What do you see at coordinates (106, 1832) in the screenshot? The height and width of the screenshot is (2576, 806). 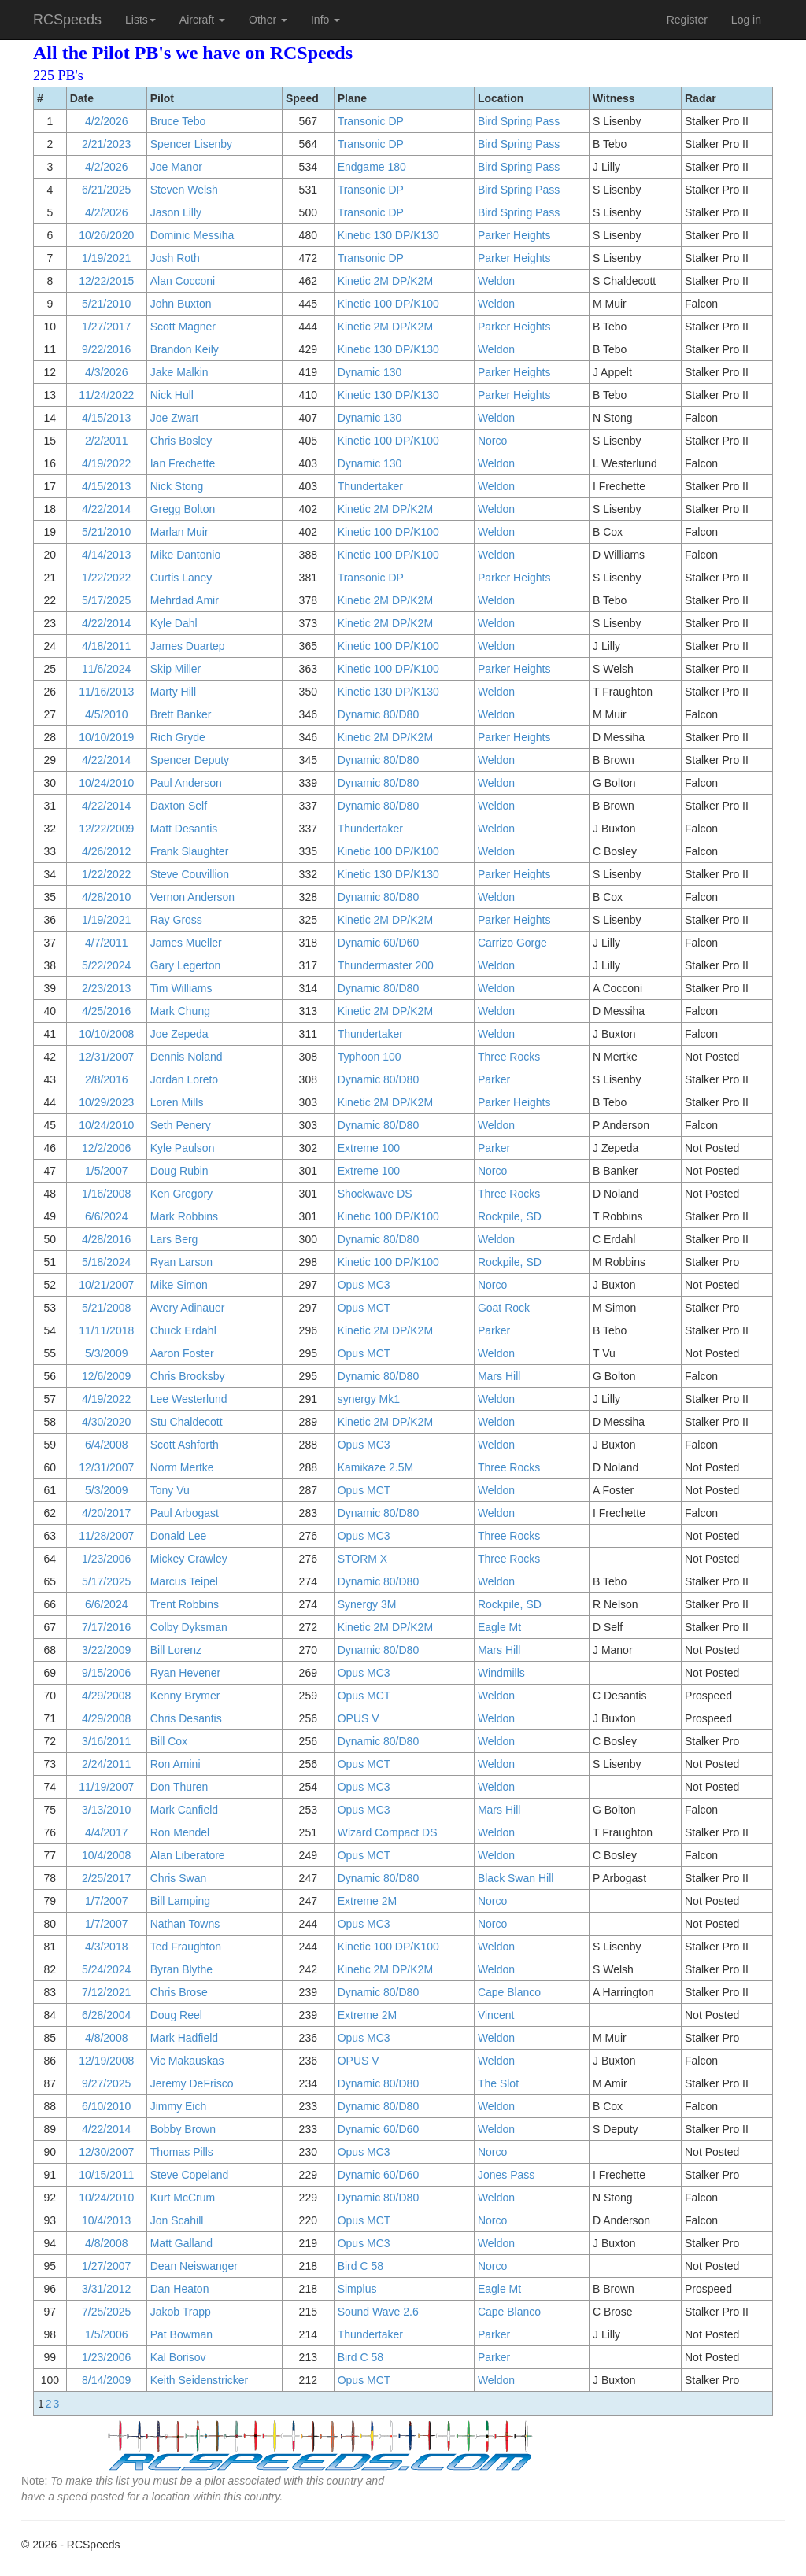 I see `4/4/2017` at bounding box center [106, 1832].